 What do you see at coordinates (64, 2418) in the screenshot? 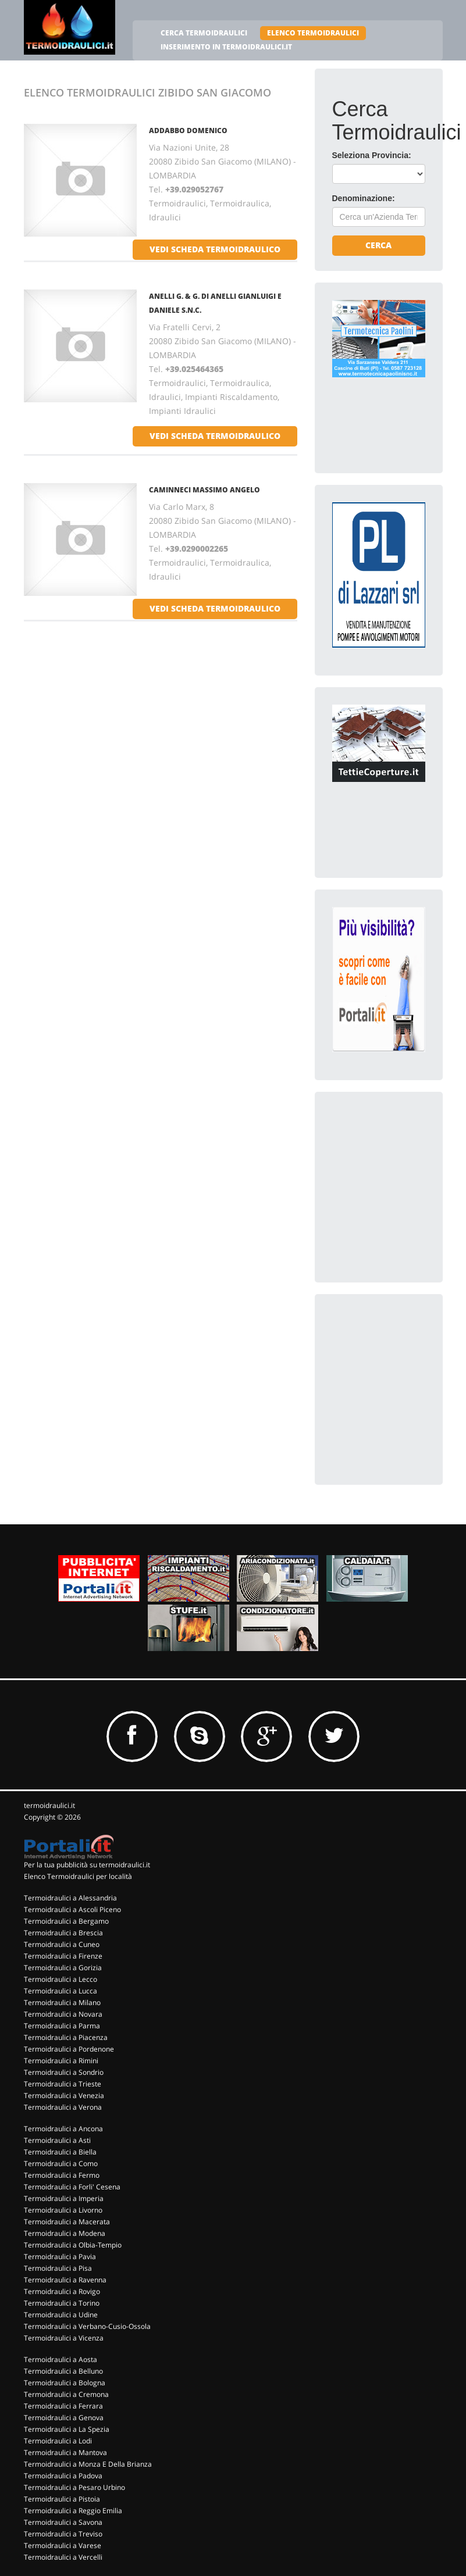
I see `Termoidraulici a Genova` at bounding box center [64, 2418].